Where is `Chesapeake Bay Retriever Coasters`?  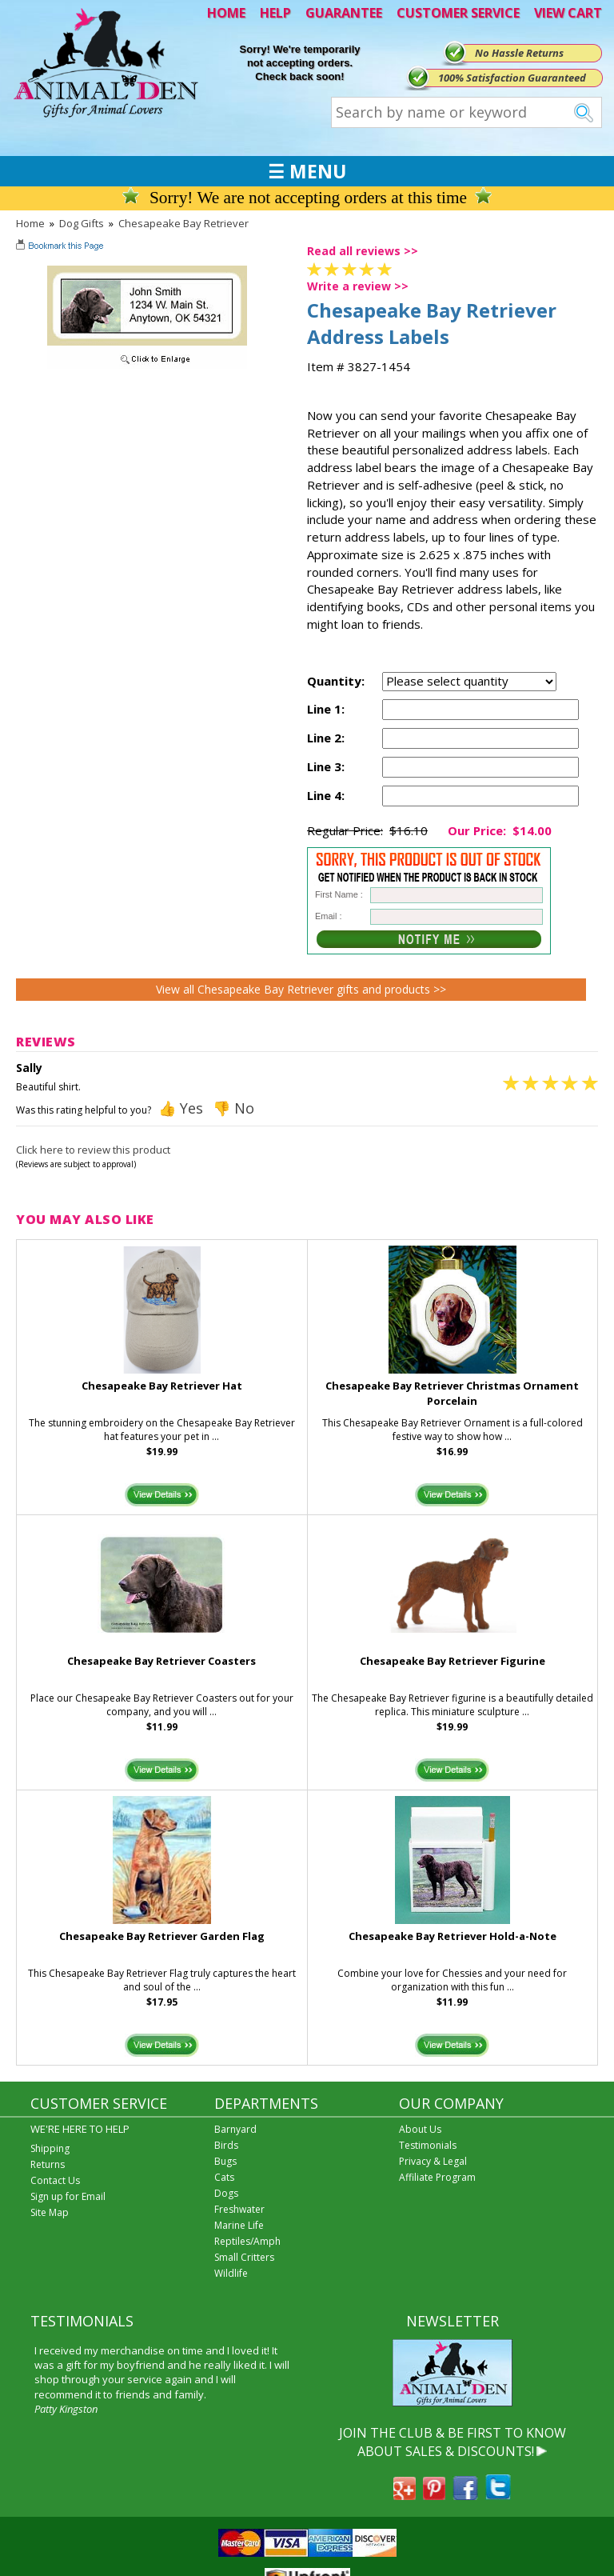 Chesapeake Bay Retriever Coasters is located at coordinates (161, 1661).